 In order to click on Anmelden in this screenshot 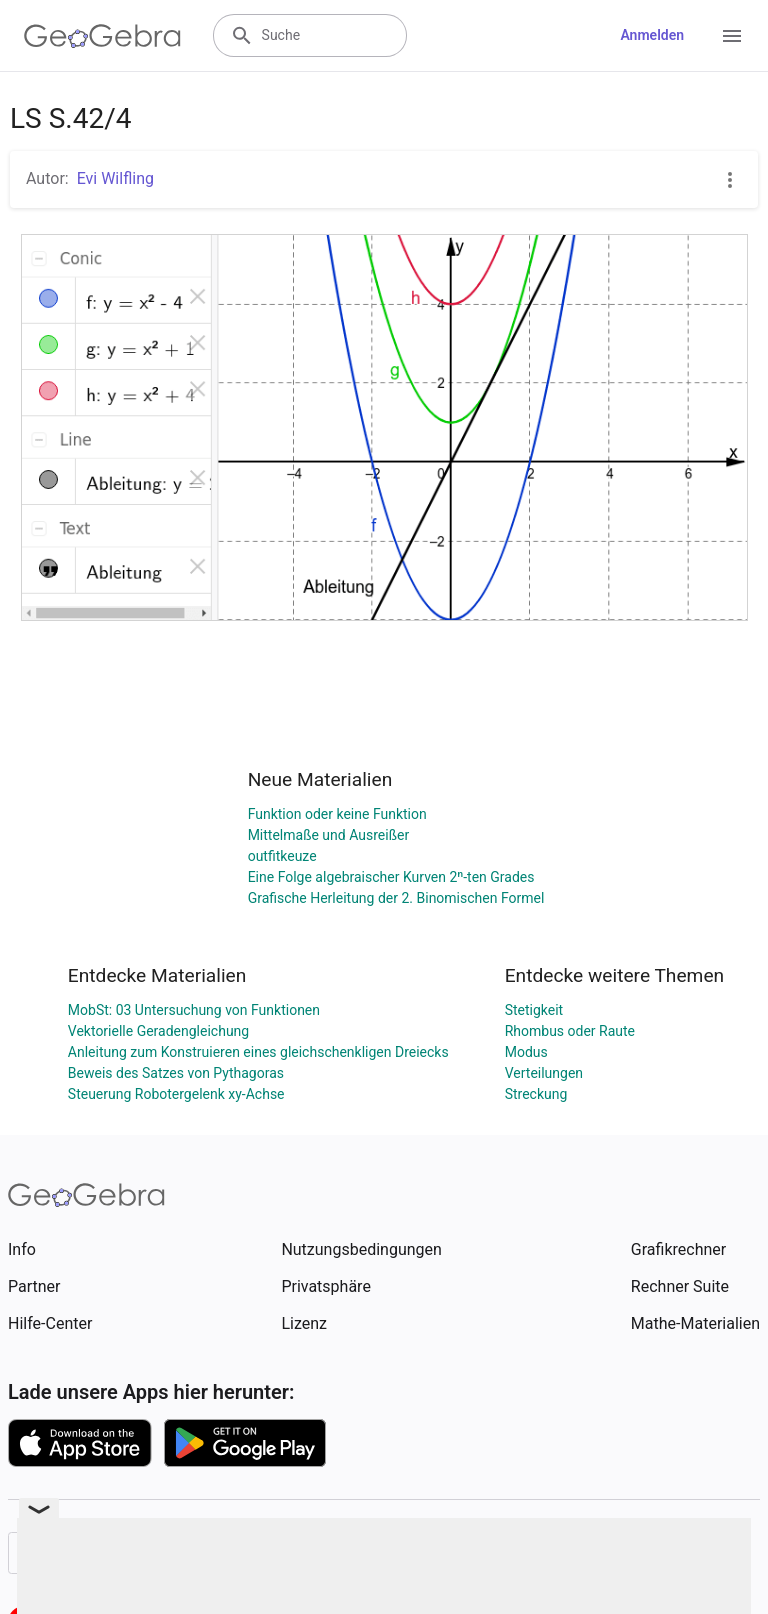, I will do `click(652, 35)`.